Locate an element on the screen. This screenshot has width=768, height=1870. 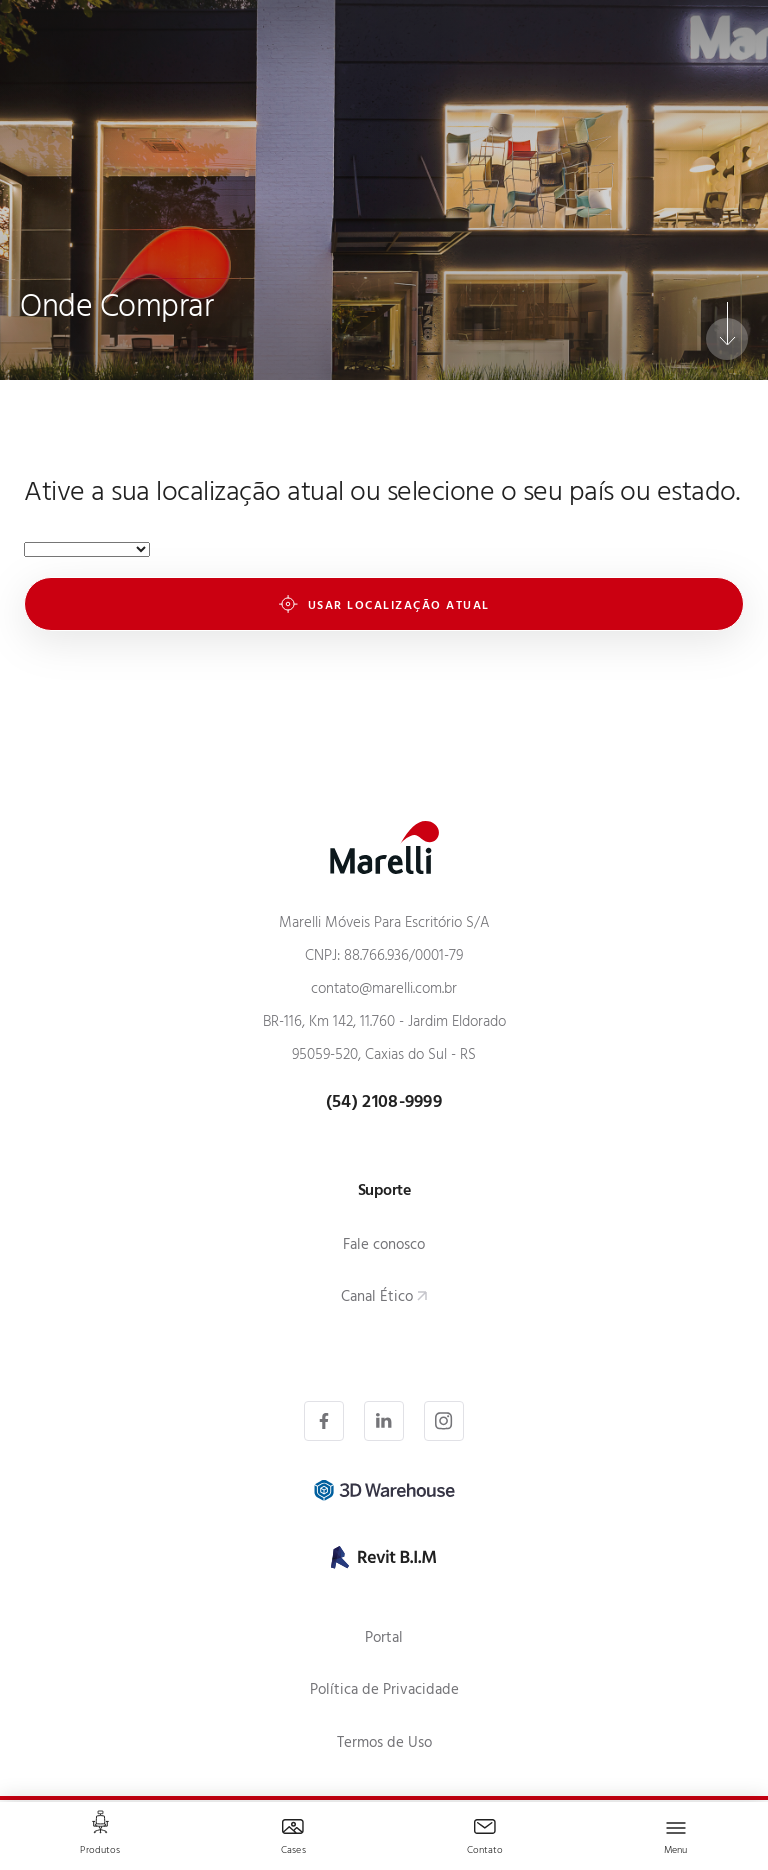
Produtos is located at coordinates (100, 1851).